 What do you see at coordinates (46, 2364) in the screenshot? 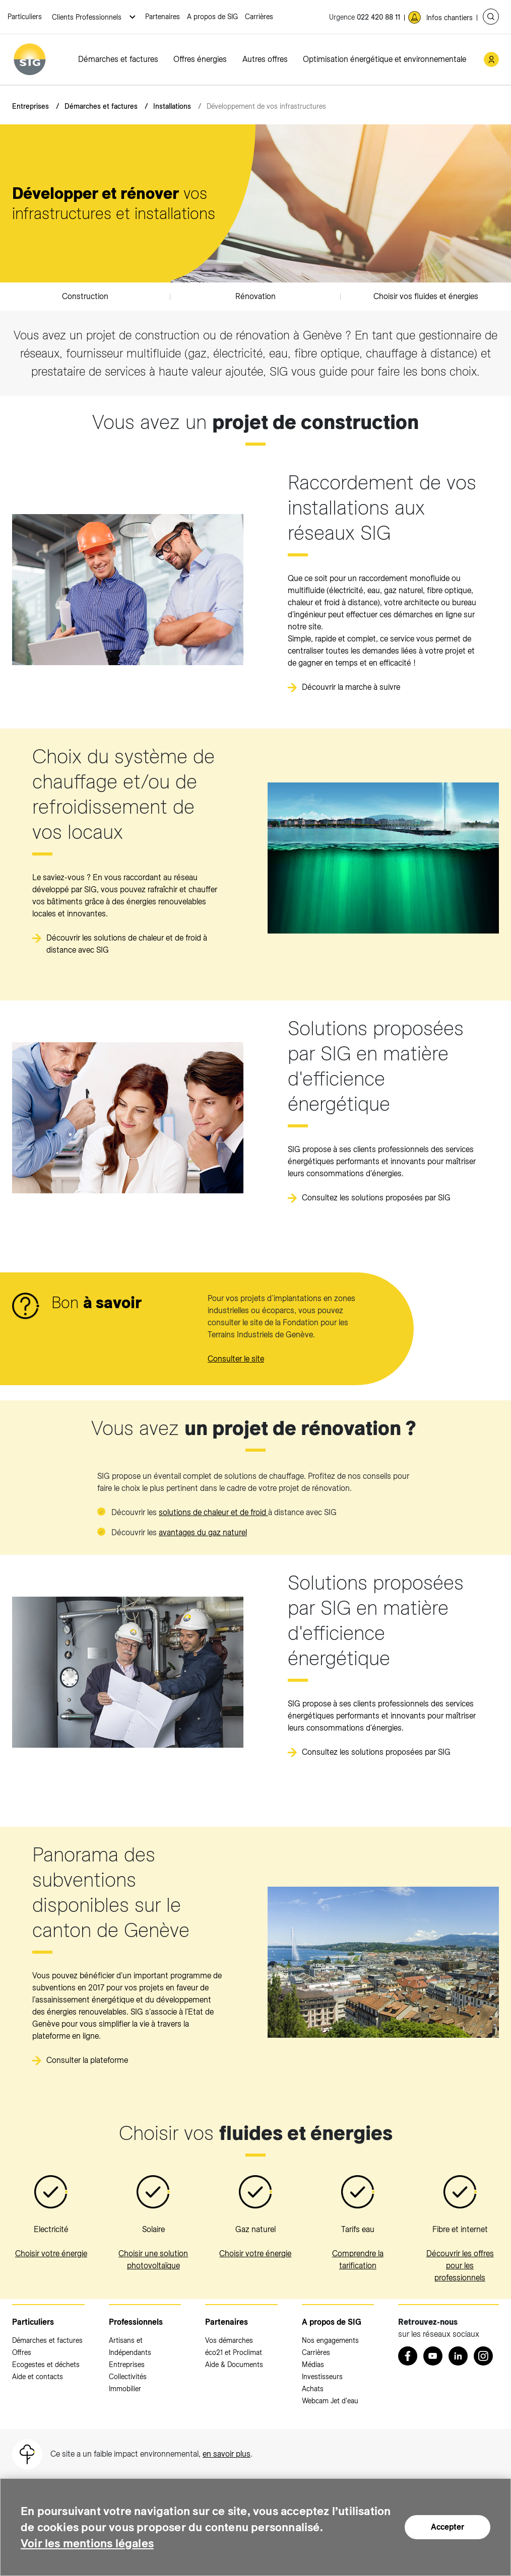
I see `Ecogestes et déchets` at bounding box center [46, 2364].